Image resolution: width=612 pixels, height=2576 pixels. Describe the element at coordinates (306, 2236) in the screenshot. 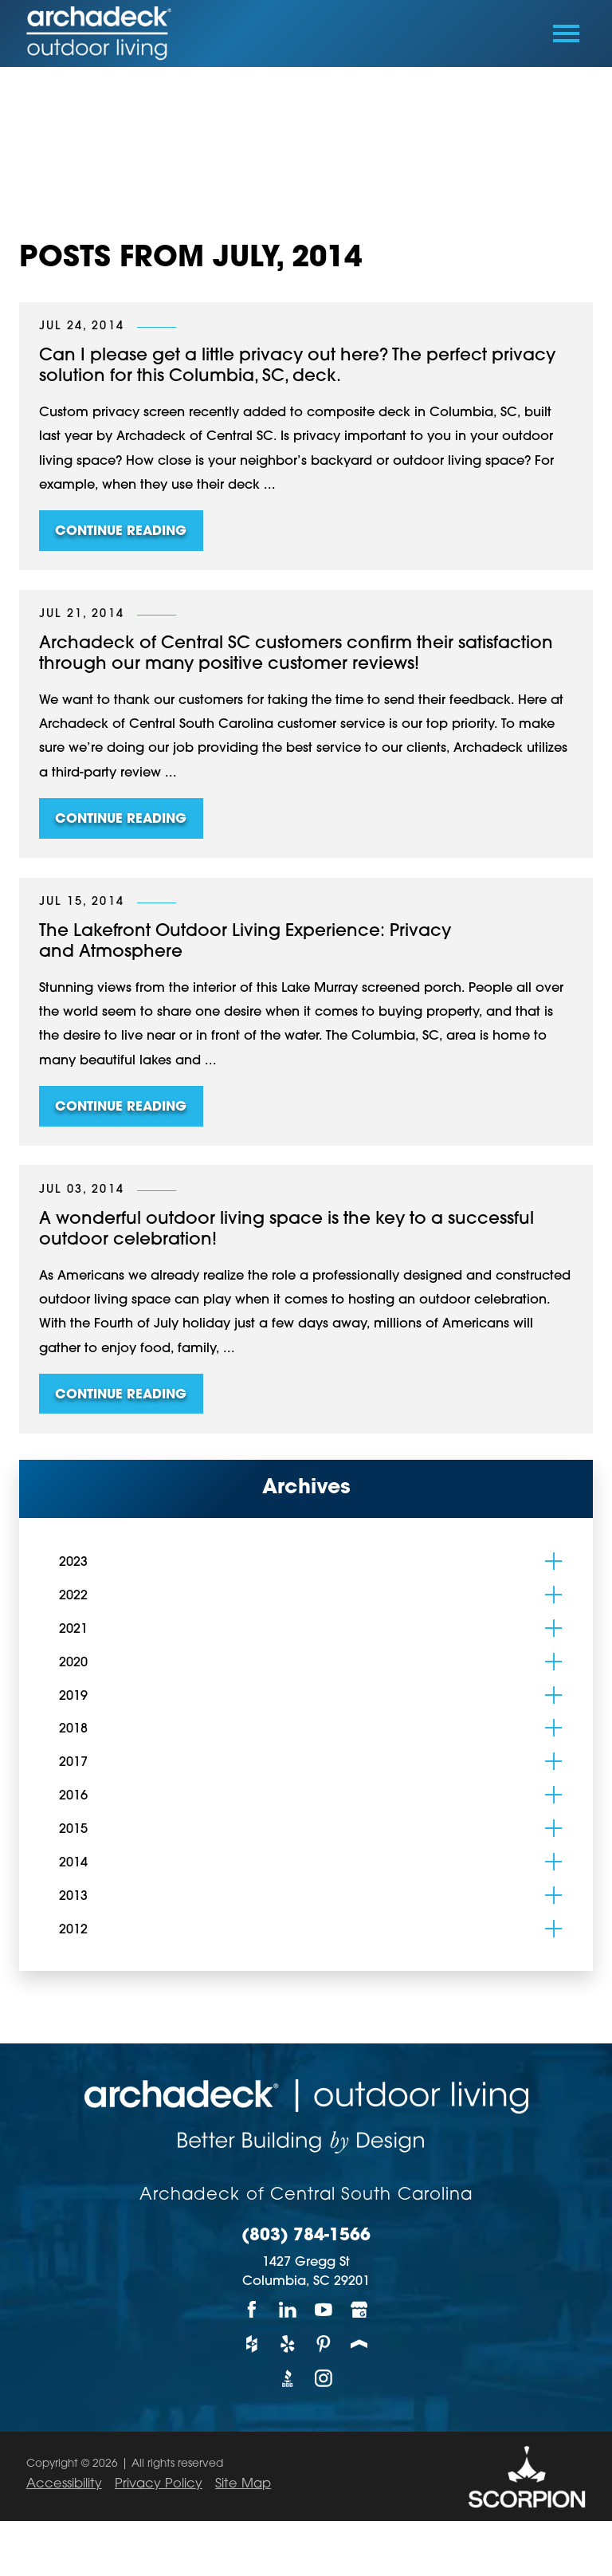

I see `(803) 784-1566` at that location.